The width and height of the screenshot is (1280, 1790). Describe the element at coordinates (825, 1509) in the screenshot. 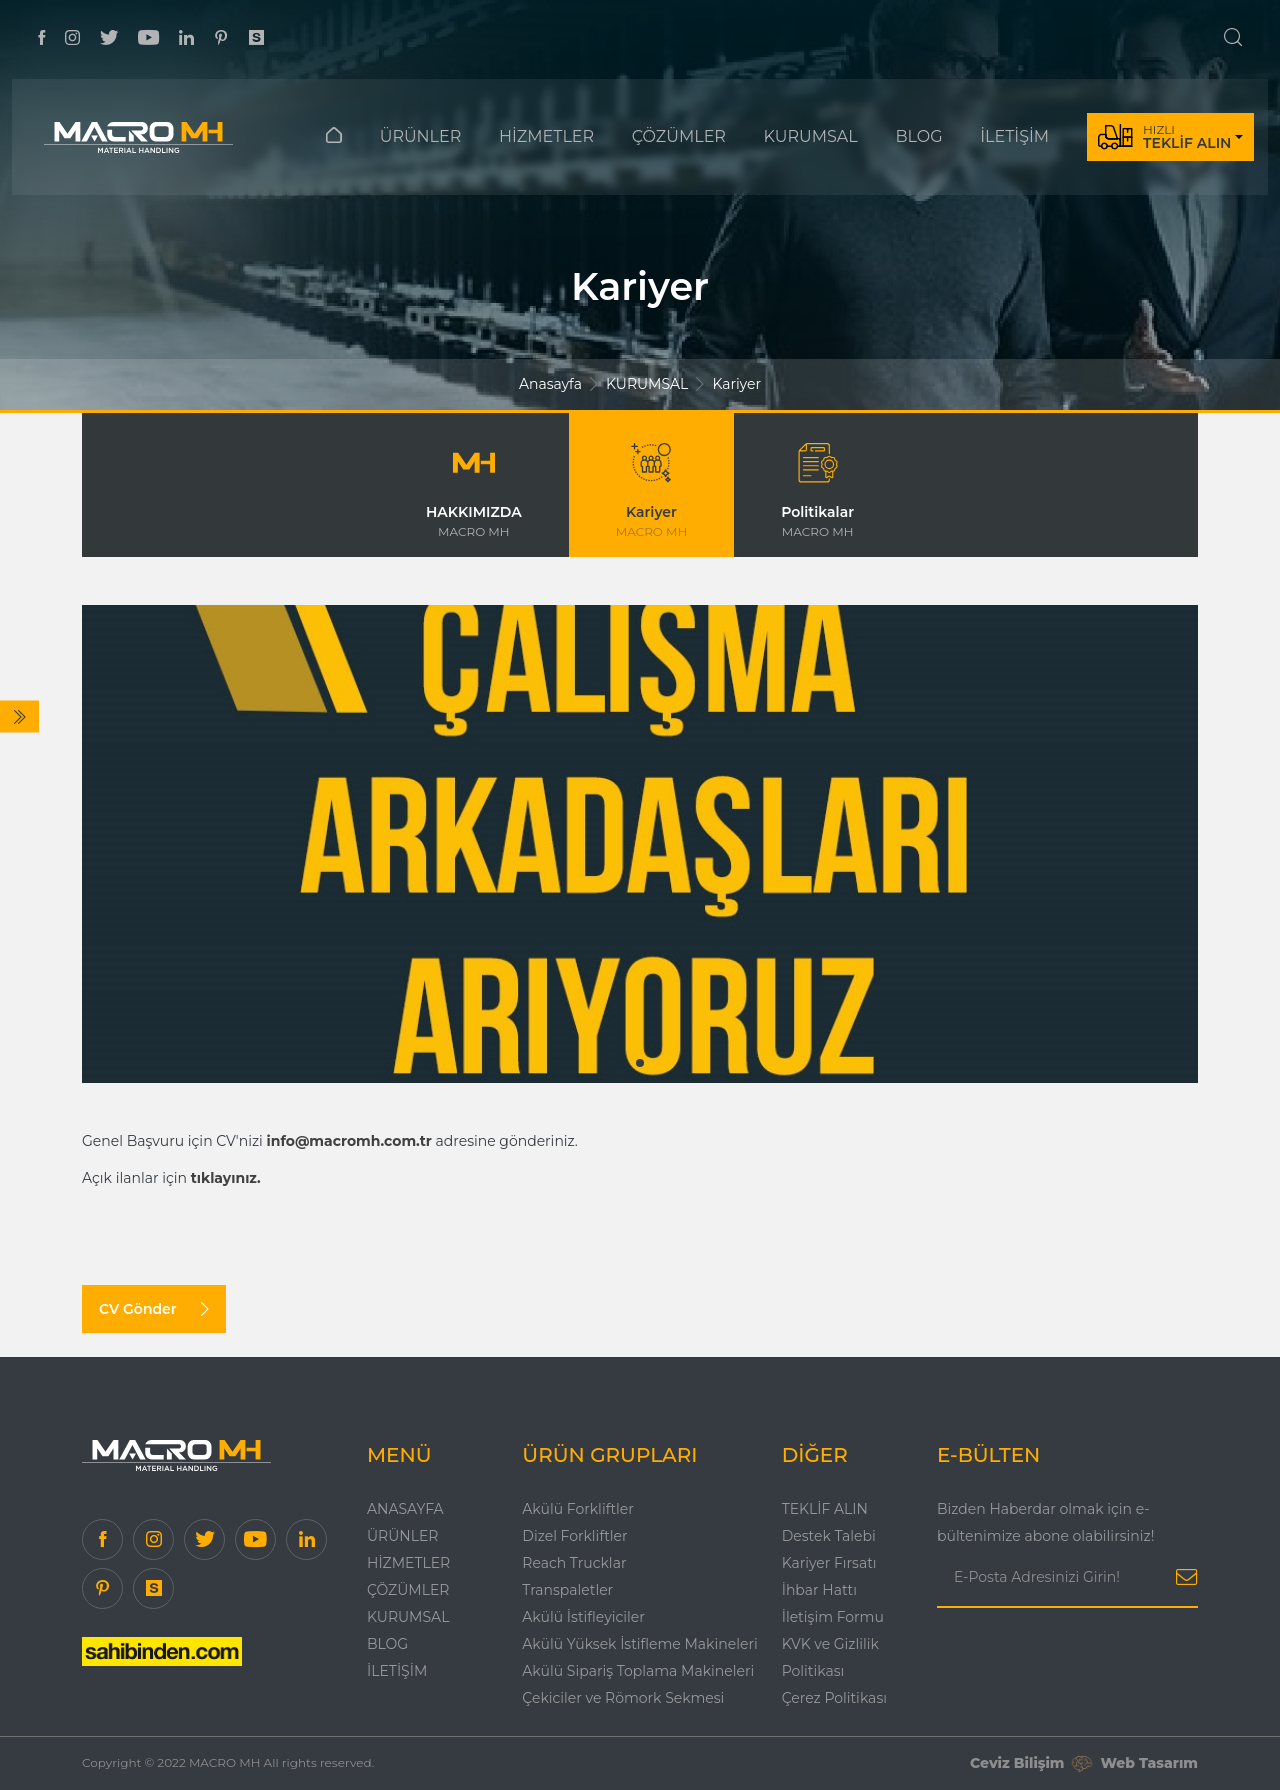

I see `TEKLİF ALIN` at that location.